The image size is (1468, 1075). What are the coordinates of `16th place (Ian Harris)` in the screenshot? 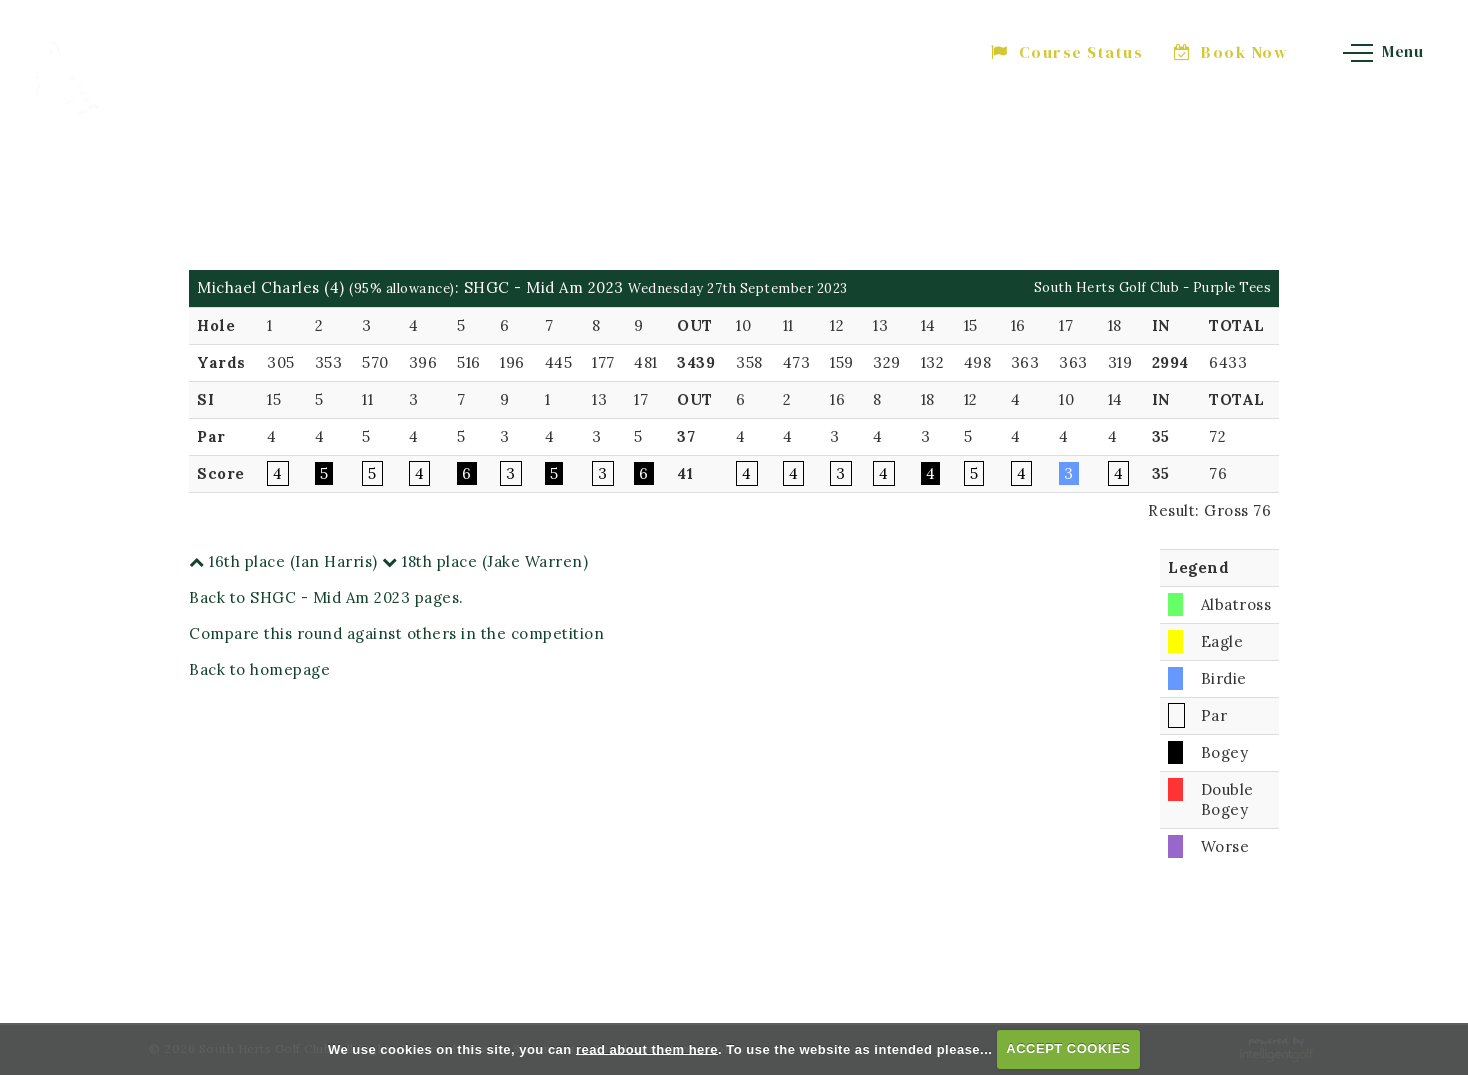 It's located at (283, 561).